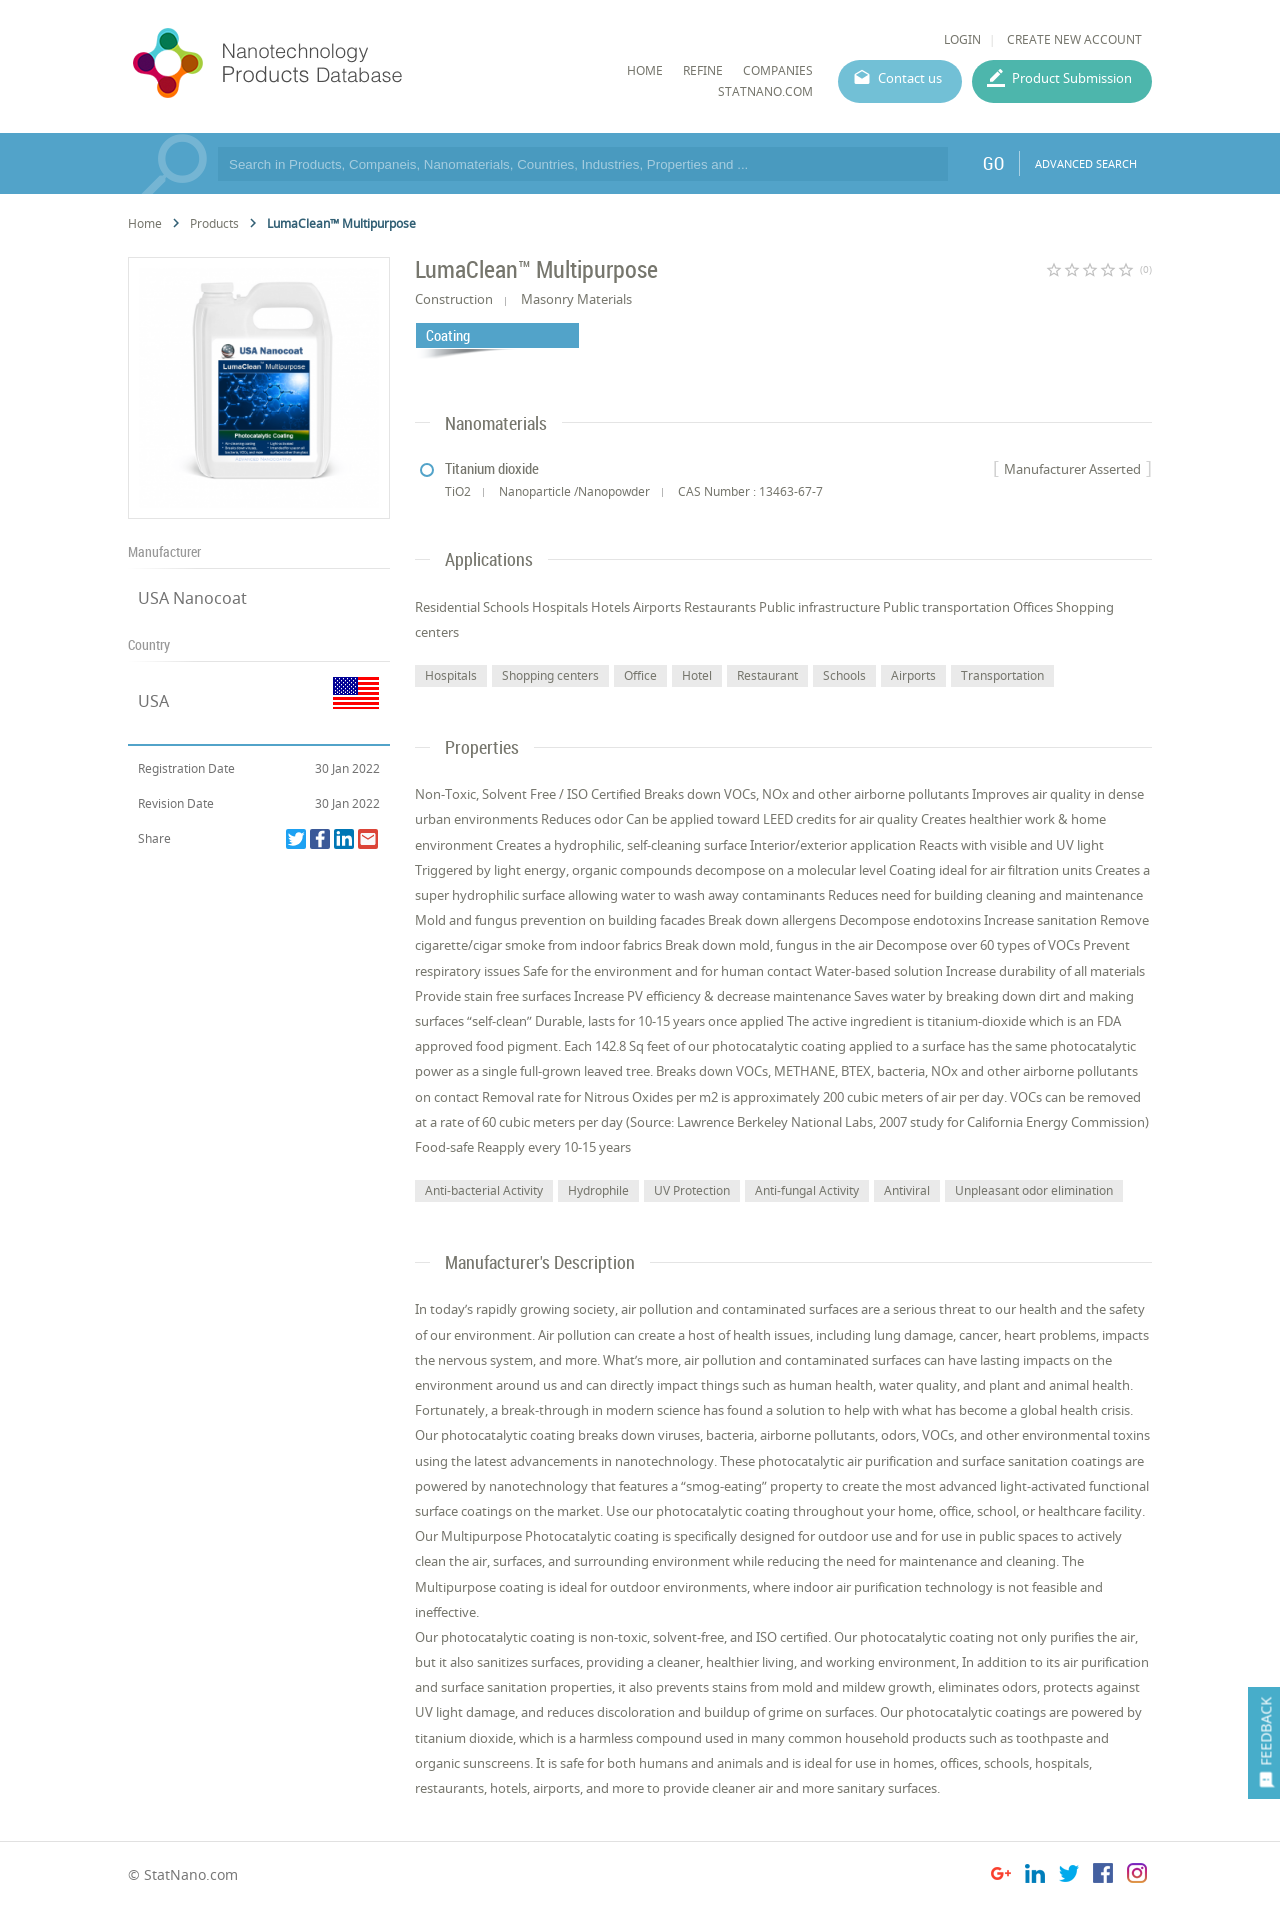 Image resolution: width=1280 pixels, height=1910 pixels. I want to click on LOGIN, so click(962, 39).